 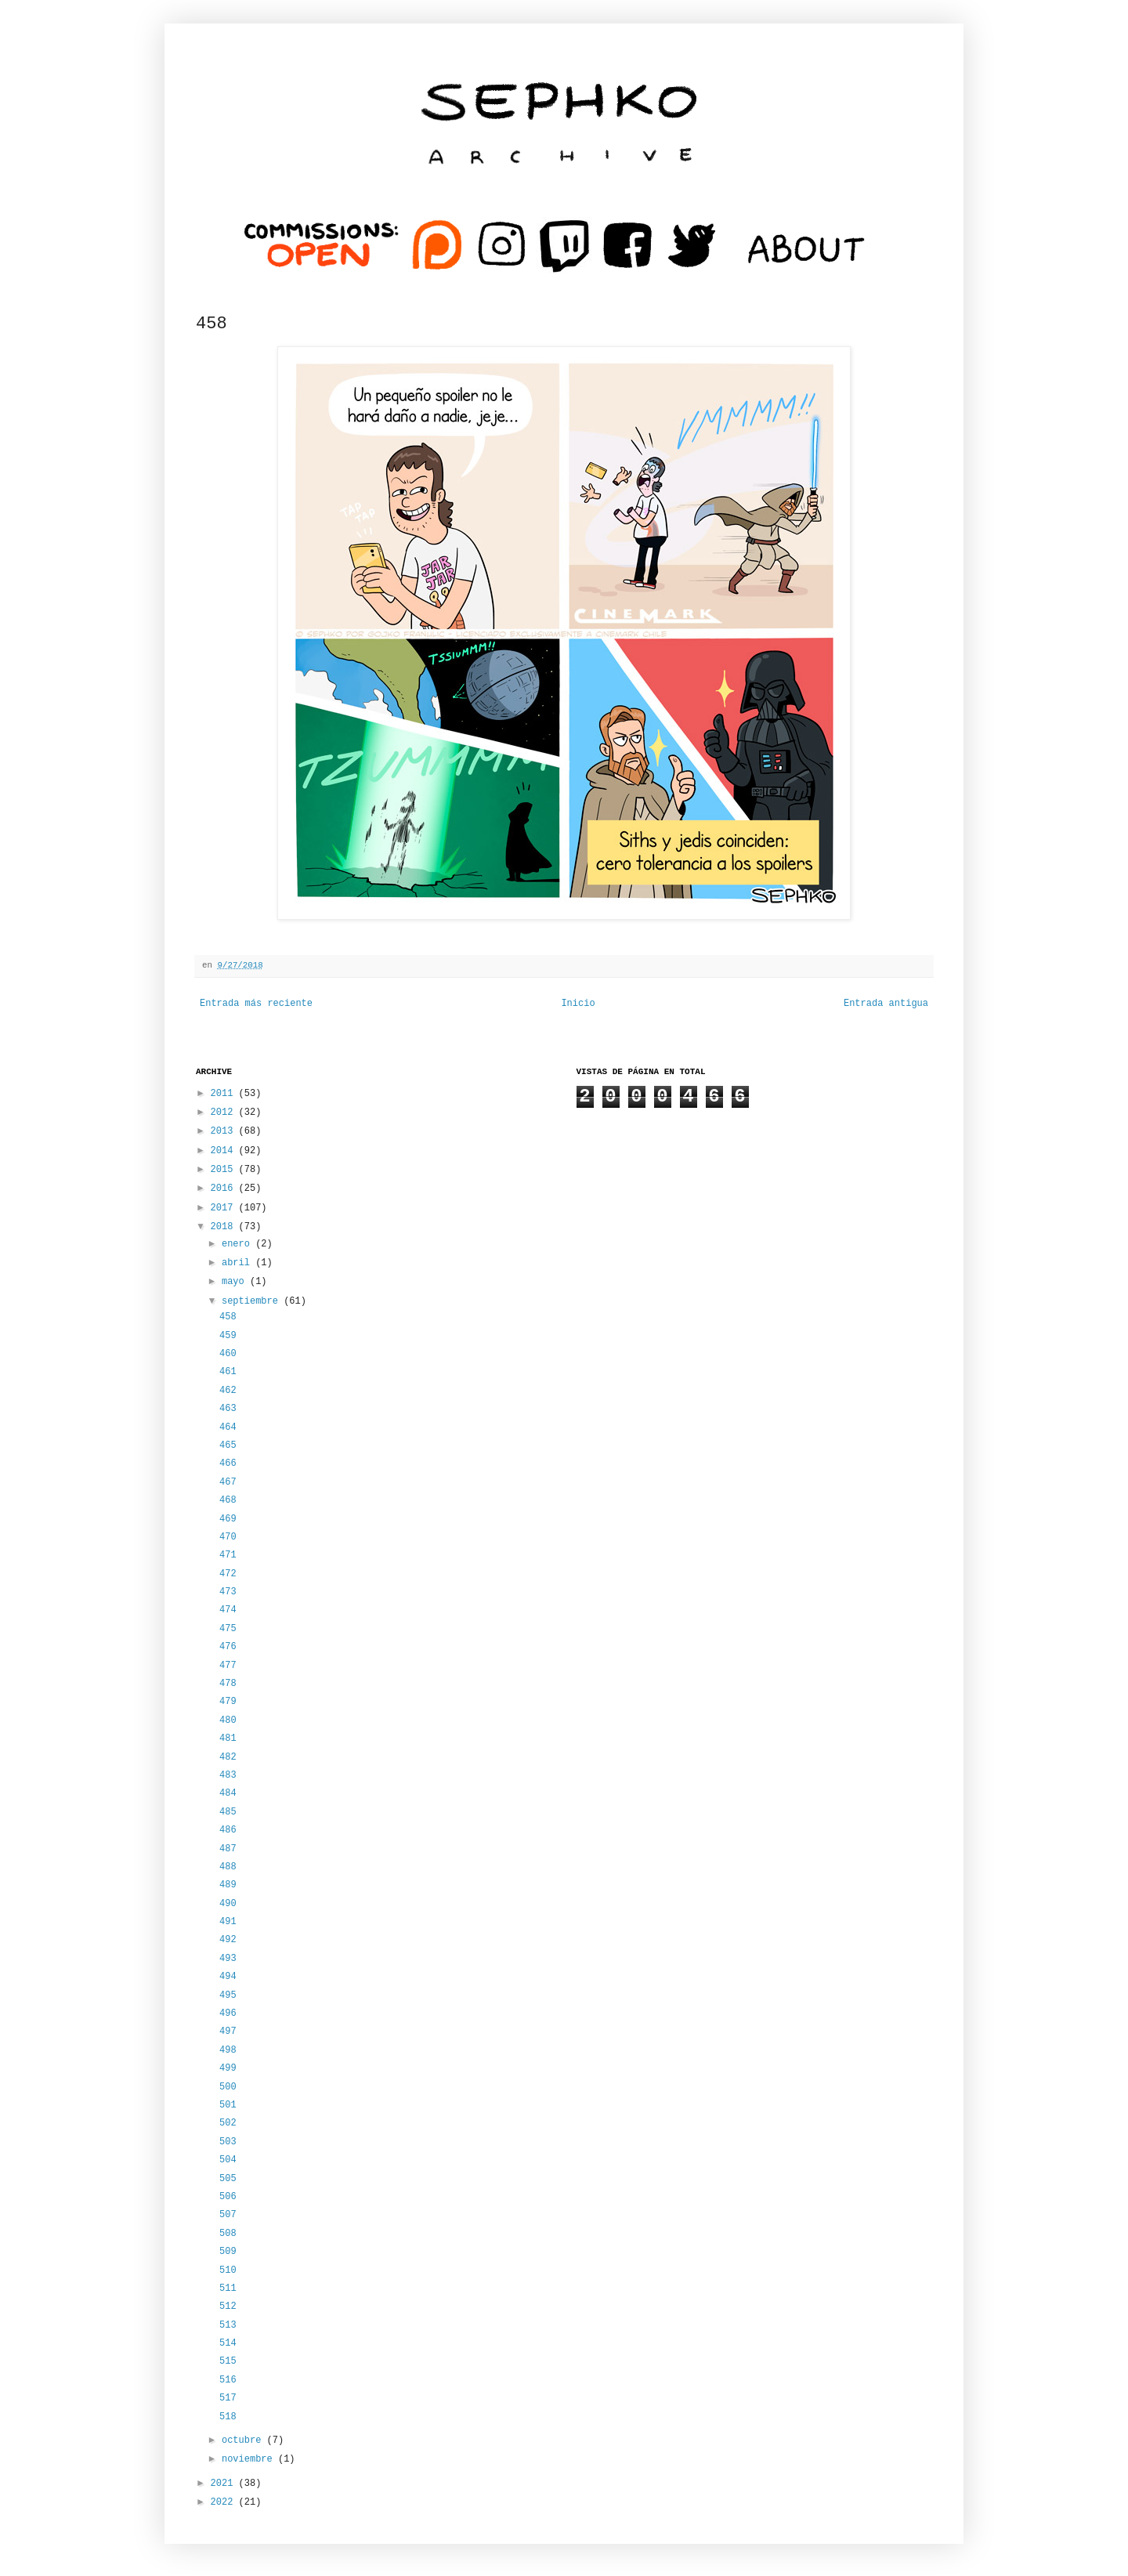 I want to click on 2016, so click(x=225, y=1188).